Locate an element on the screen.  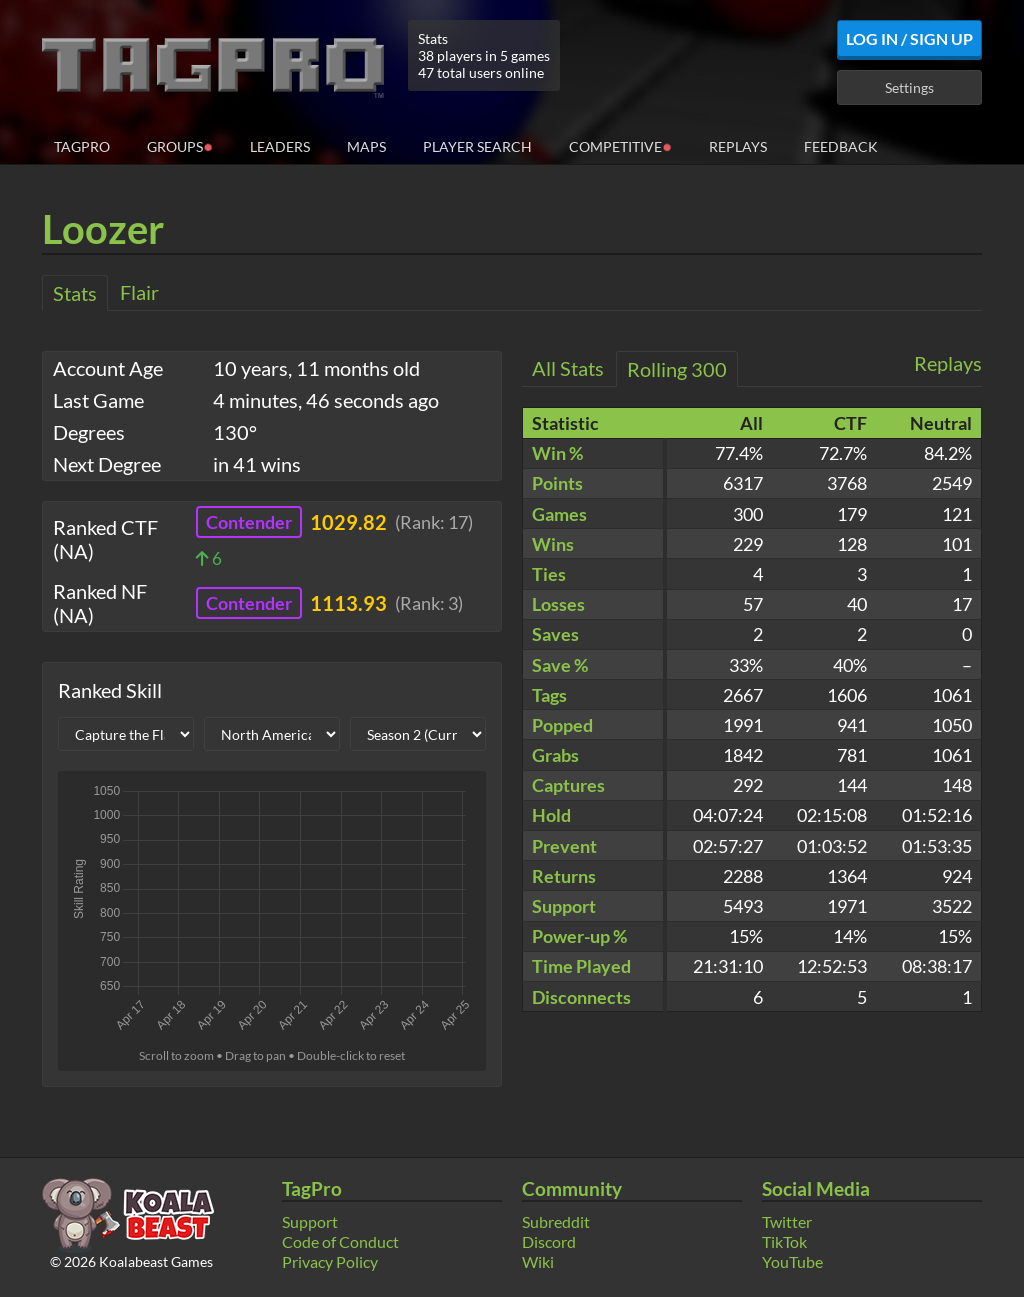
Flair is located at coordinates (139, 292).